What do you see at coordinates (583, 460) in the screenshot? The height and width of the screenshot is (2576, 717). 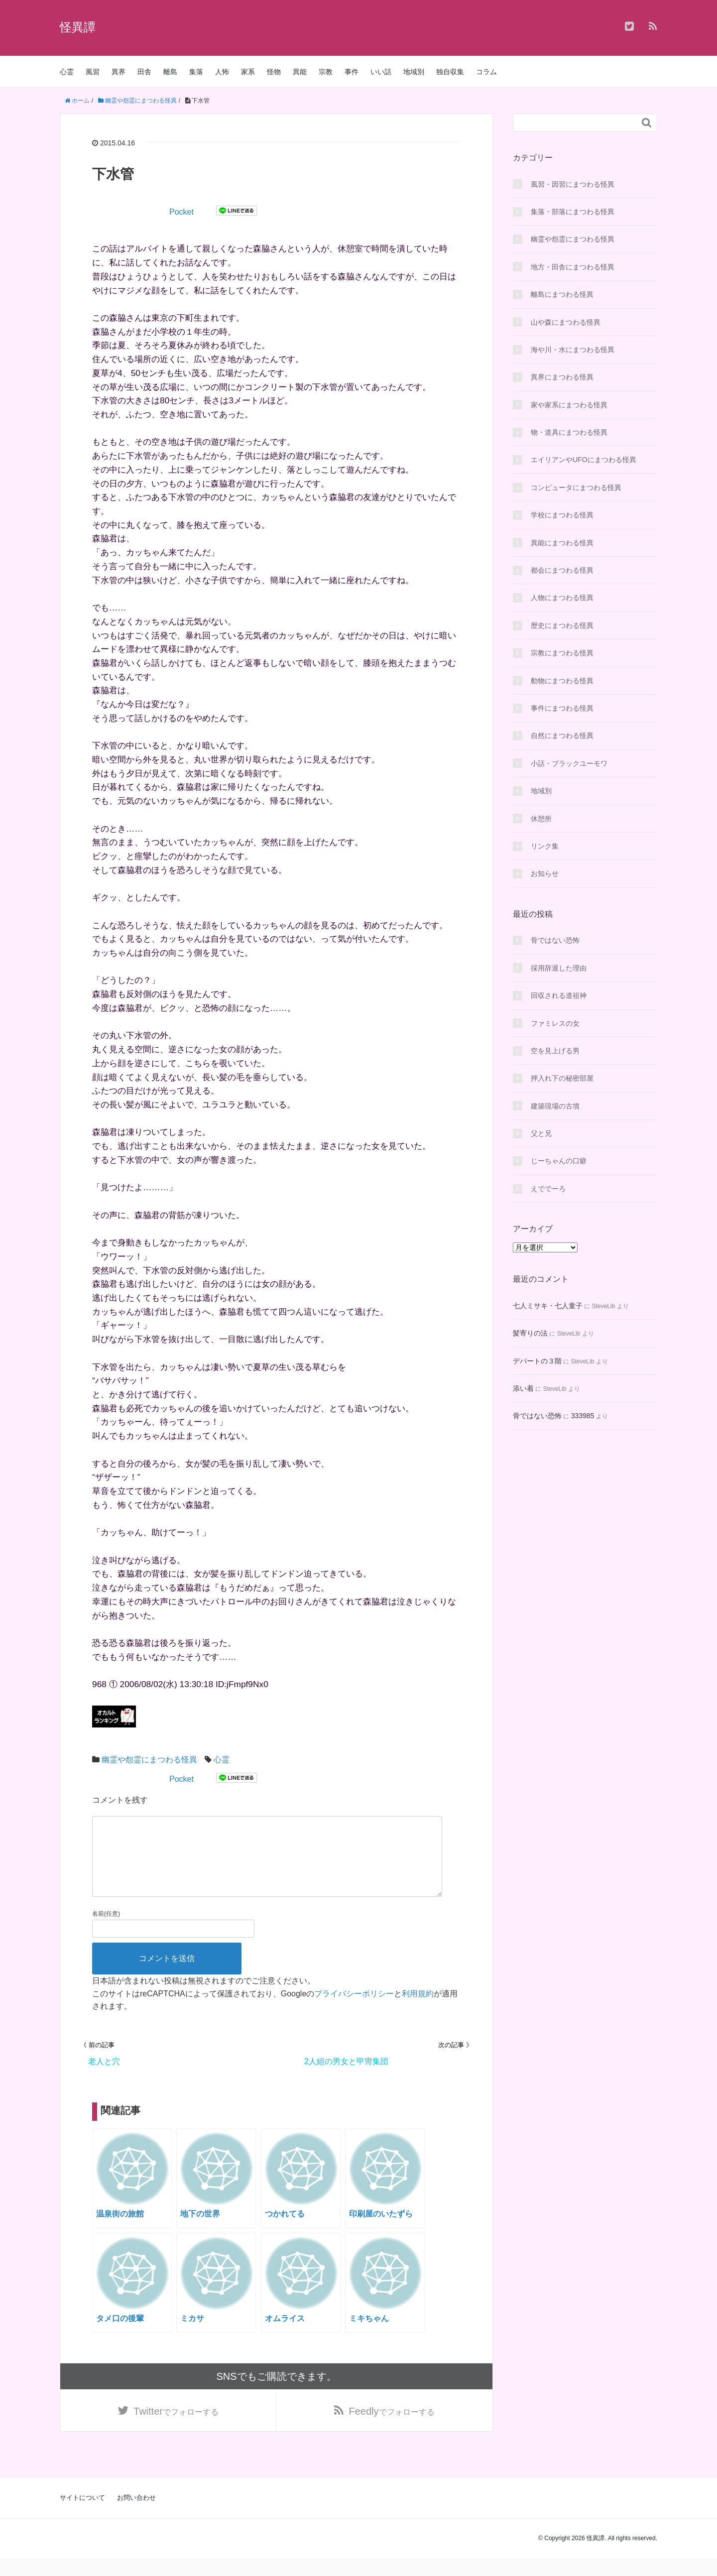 I see `エイリアンやUFOにまつわる怪異` at bounding box center [583, 460].